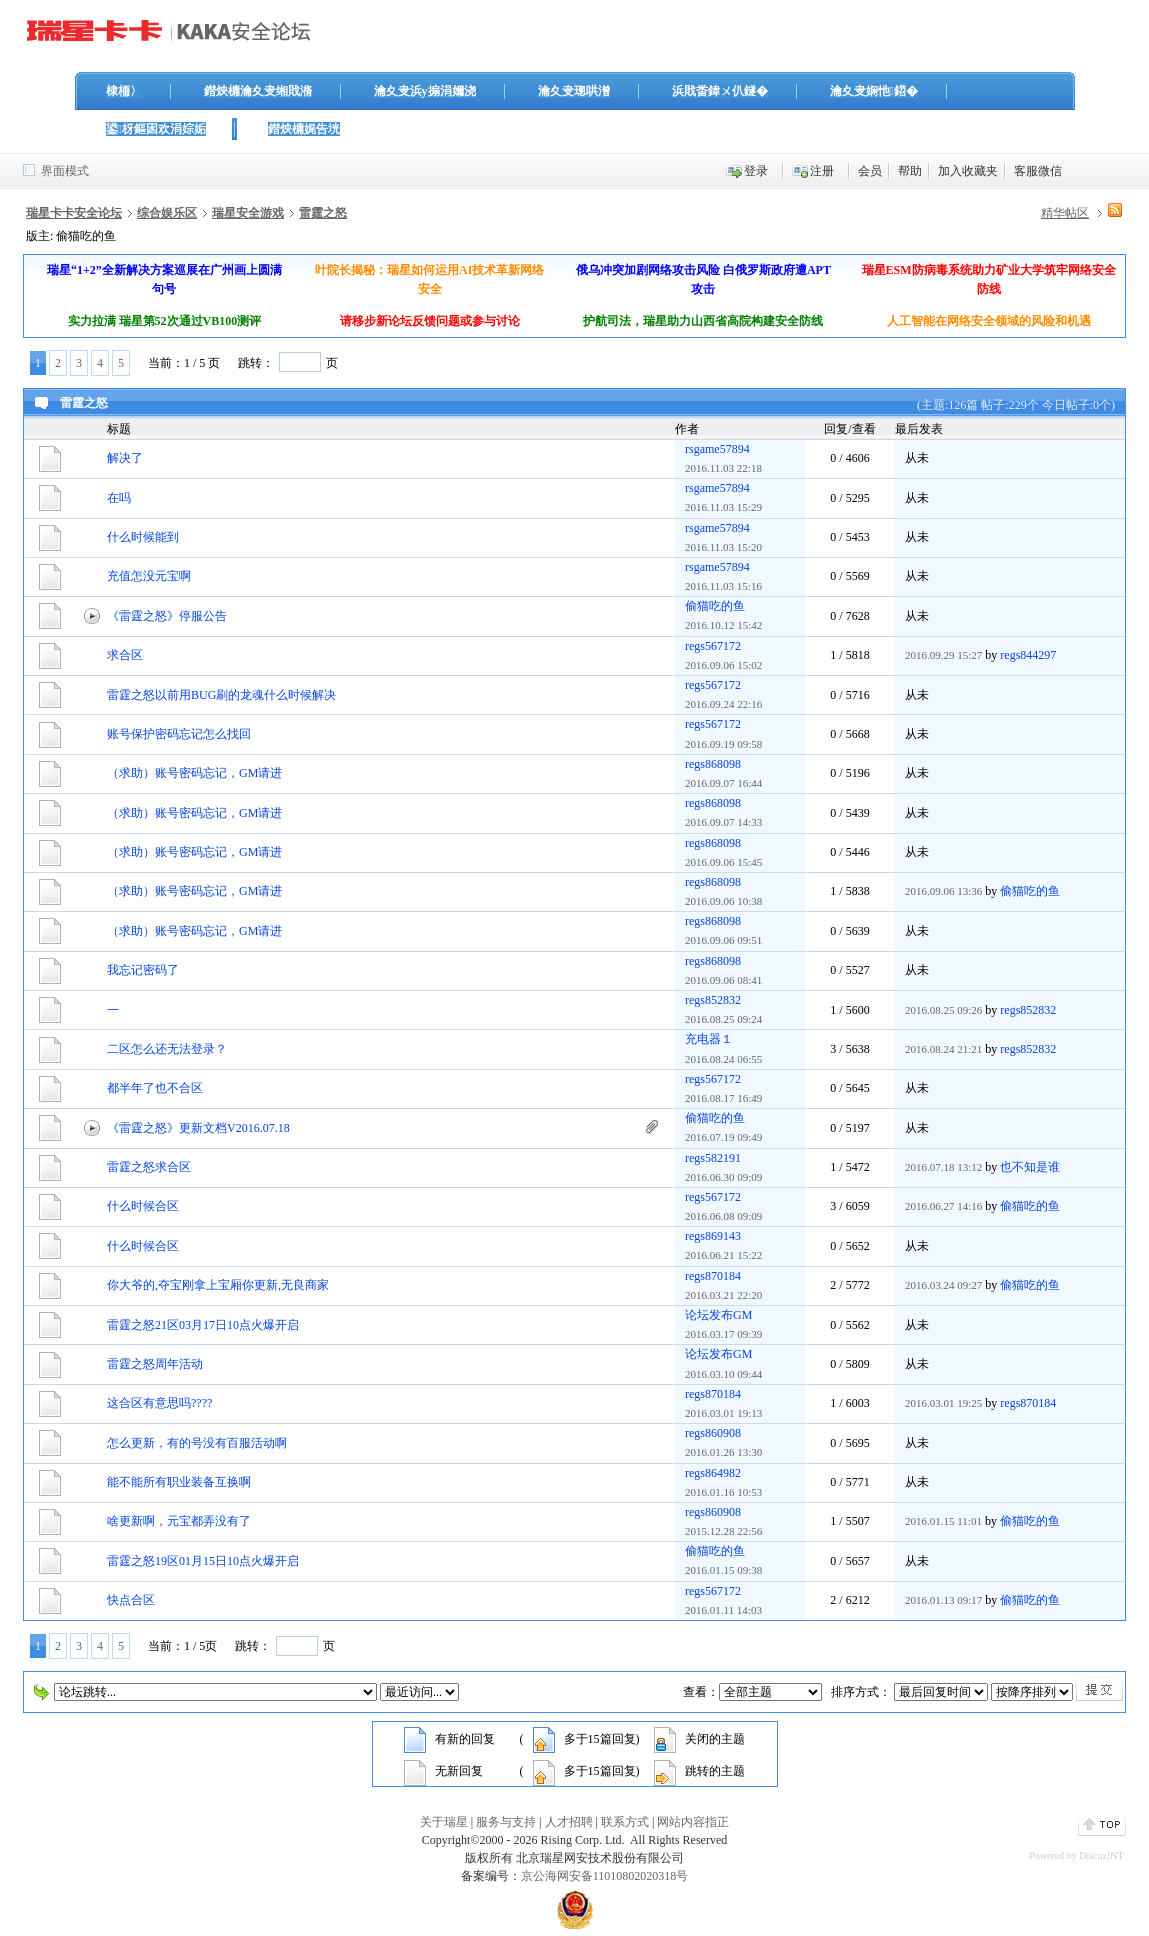 The width and height of the screenshot is (1149, 1936). Describe the element at coordinates (1030, 1167) in the screenshot. I see `也不知是谁` at that location.